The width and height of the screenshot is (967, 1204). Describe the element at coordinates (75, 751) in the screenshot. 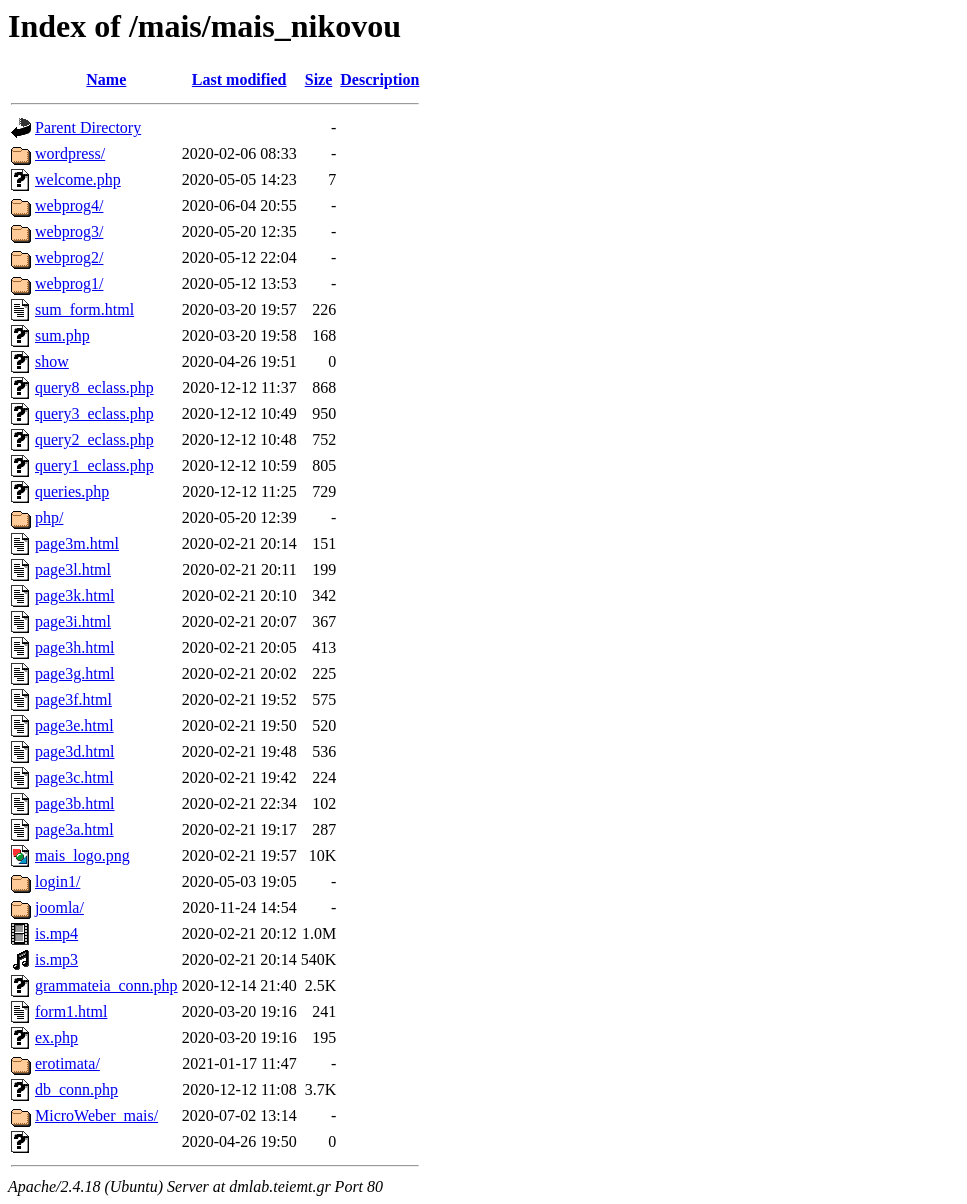

I see `page3d.html` at that location.